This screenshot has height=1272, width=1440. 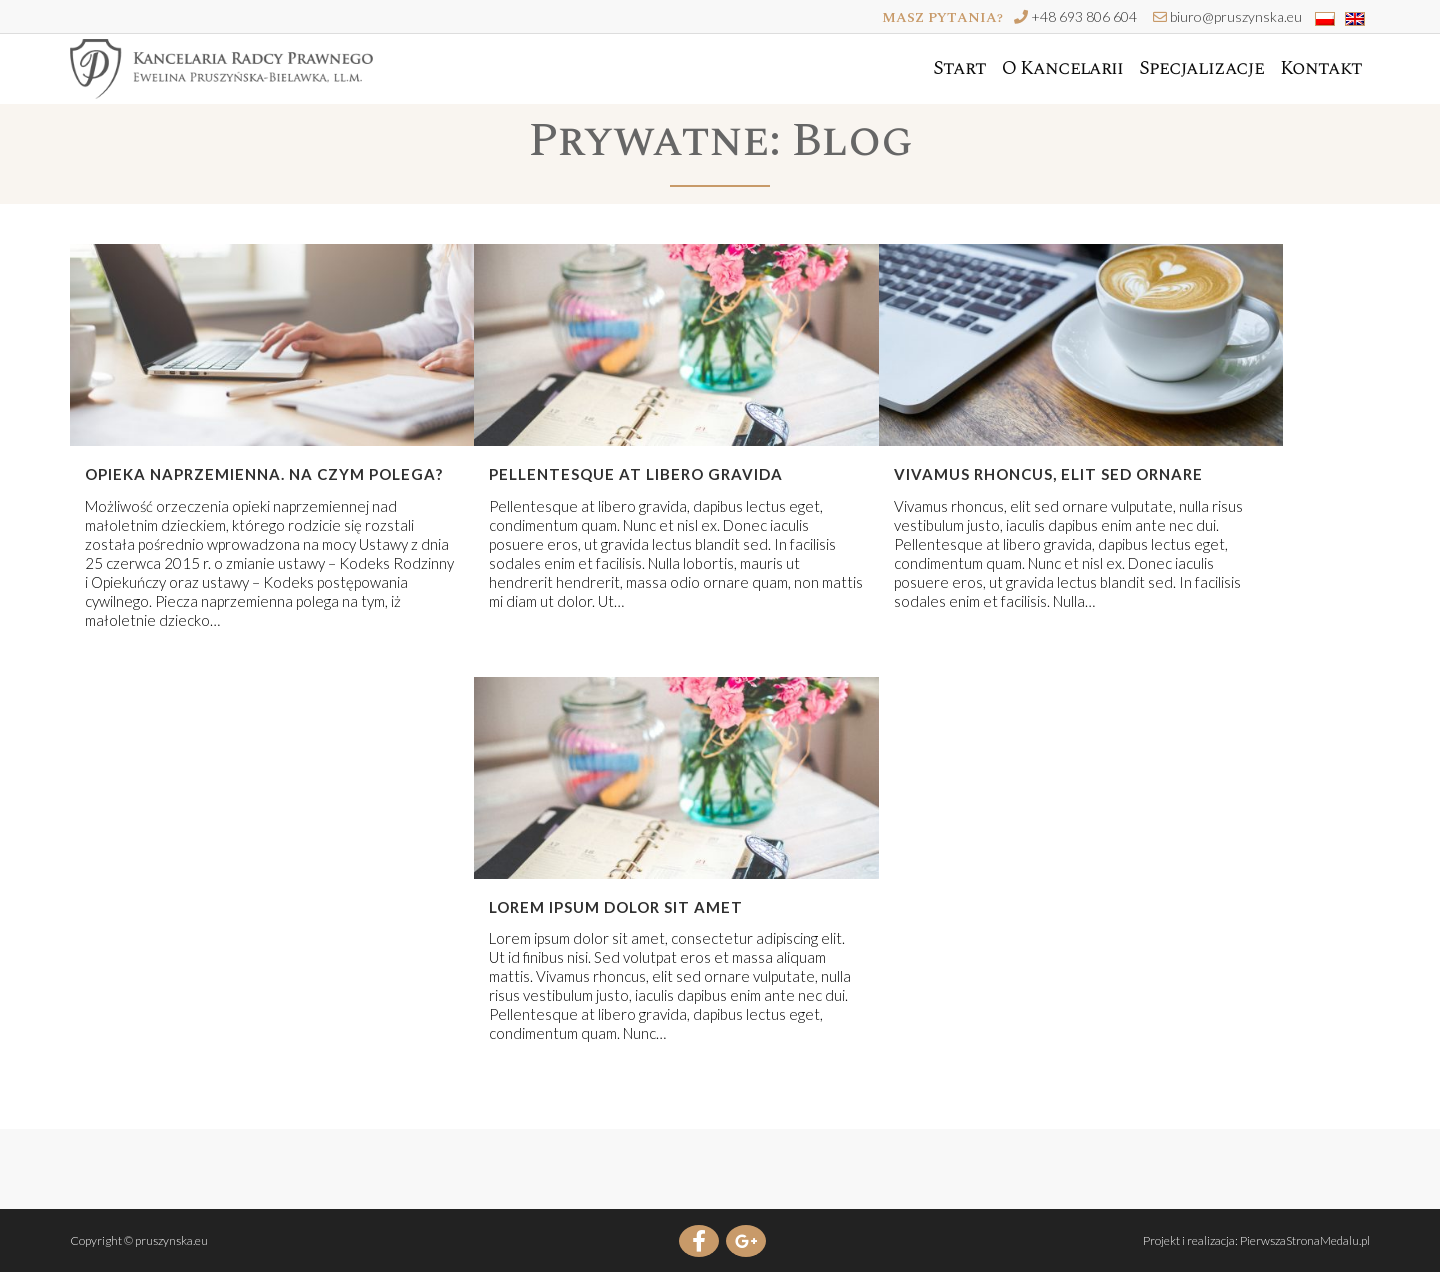 What do you see at coordinates (636, 474) in the screenshot?
I see `Pellentesque at libero gravida` at bounding box center [636, 474].